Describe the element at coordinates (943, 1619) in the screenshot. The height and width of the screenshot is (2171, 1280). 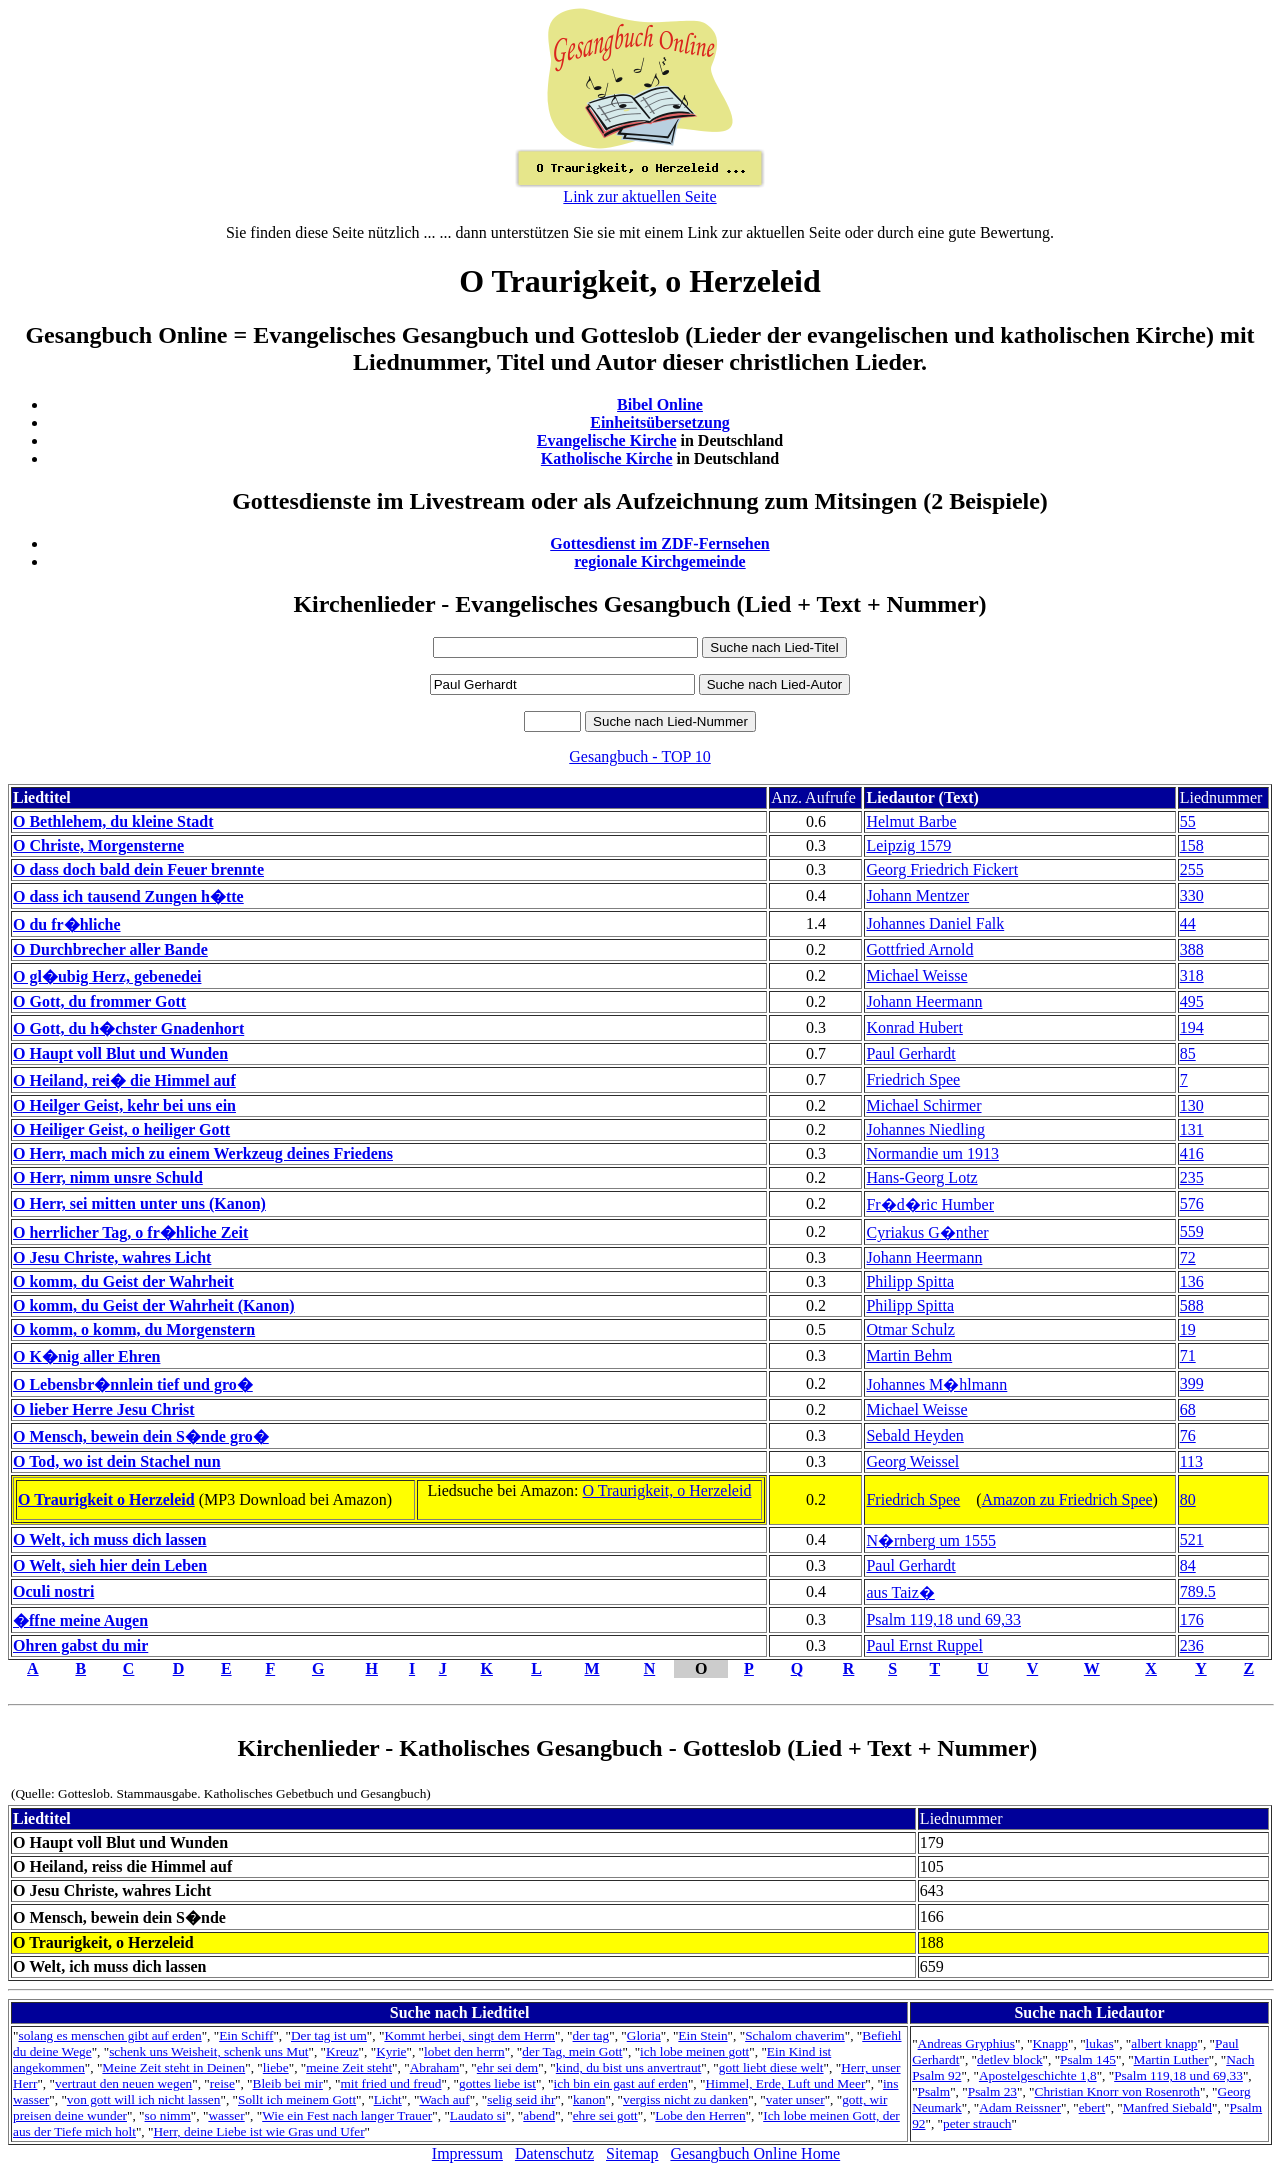
I see `Psalm 119,18 und 69,33` at that location.